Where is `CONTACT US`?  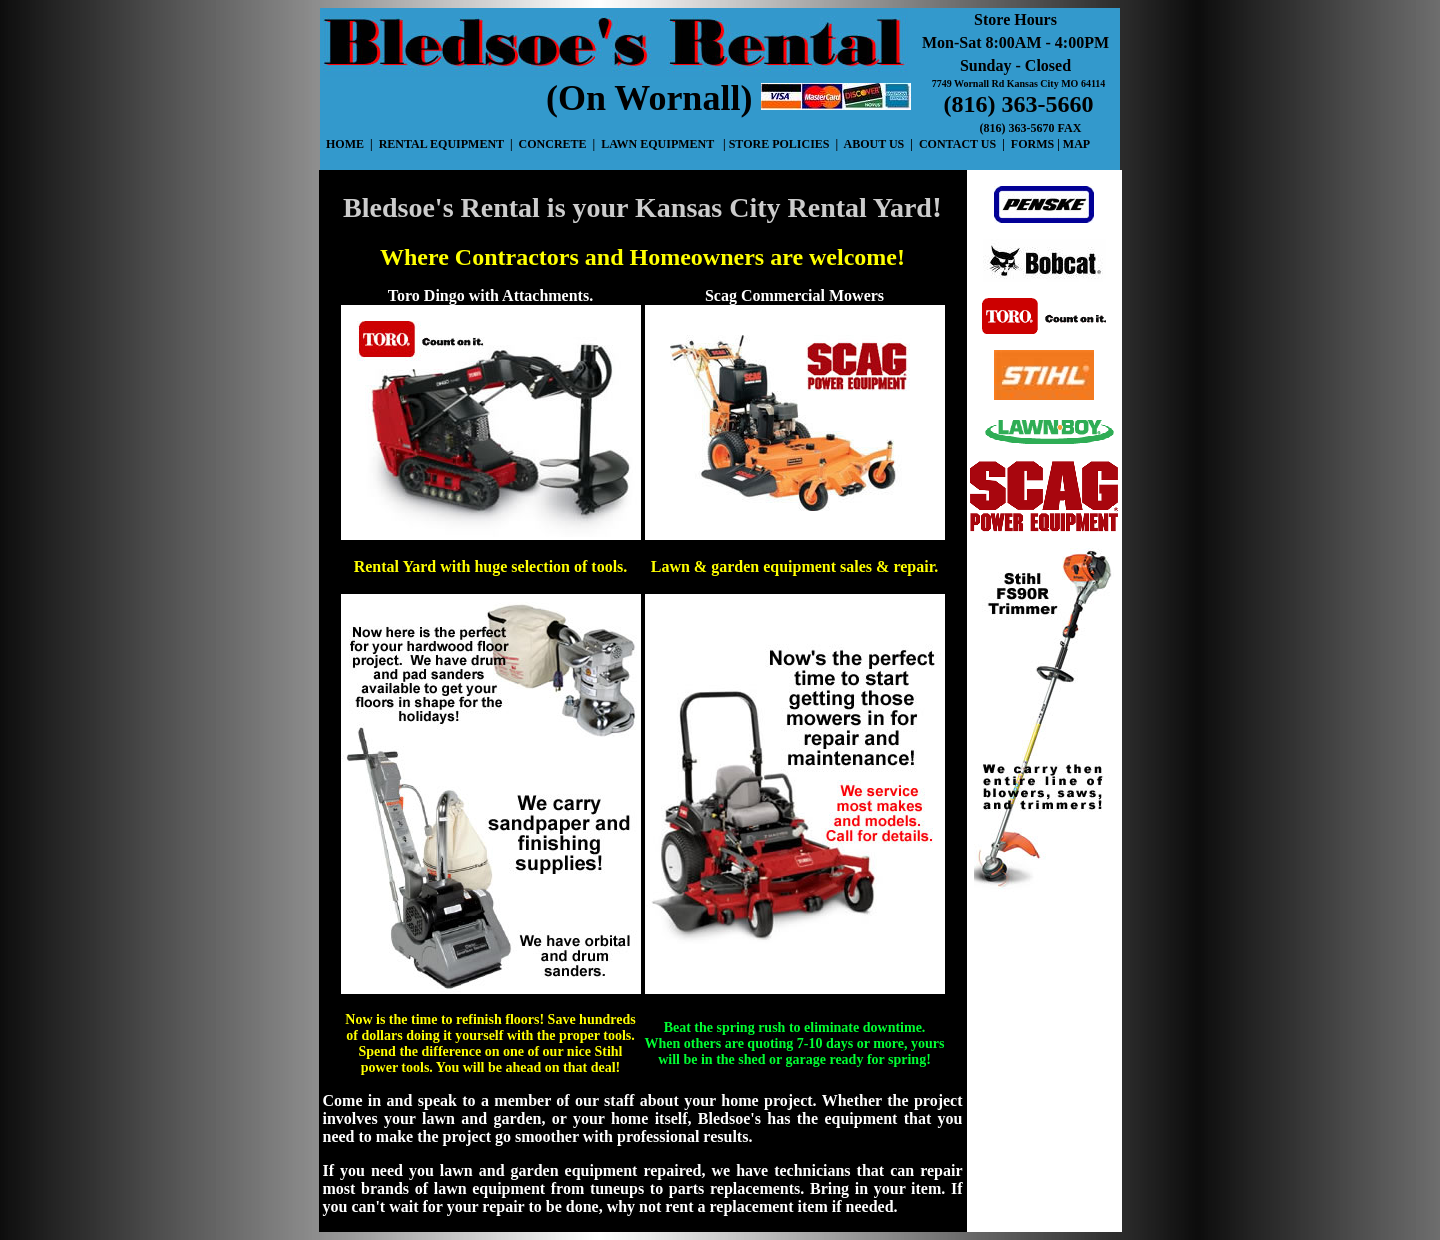 CONTACT US is located at coordinates (959, 144).